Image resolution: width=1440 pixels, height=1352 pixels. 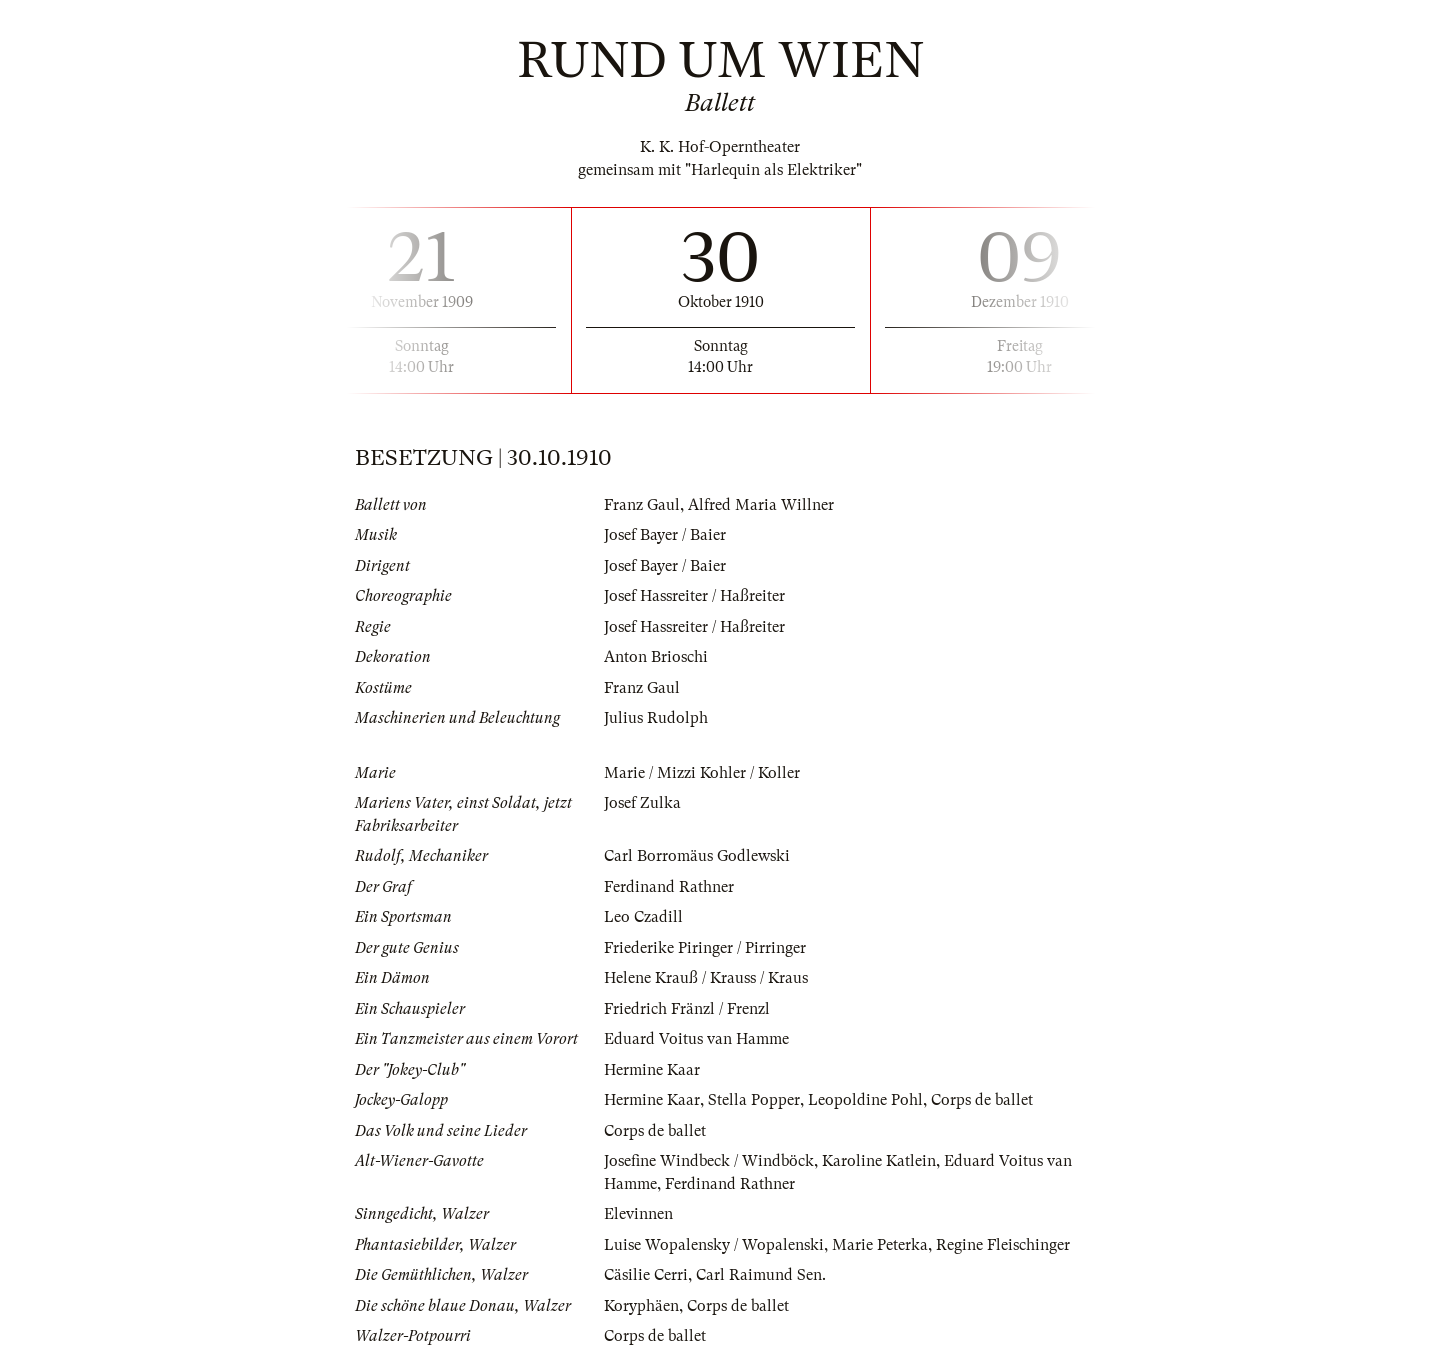 What do you see at coordinates (761, 505) in the screenshot?
I see `Alfred Maria Willner` at bounding box center [761, 505].